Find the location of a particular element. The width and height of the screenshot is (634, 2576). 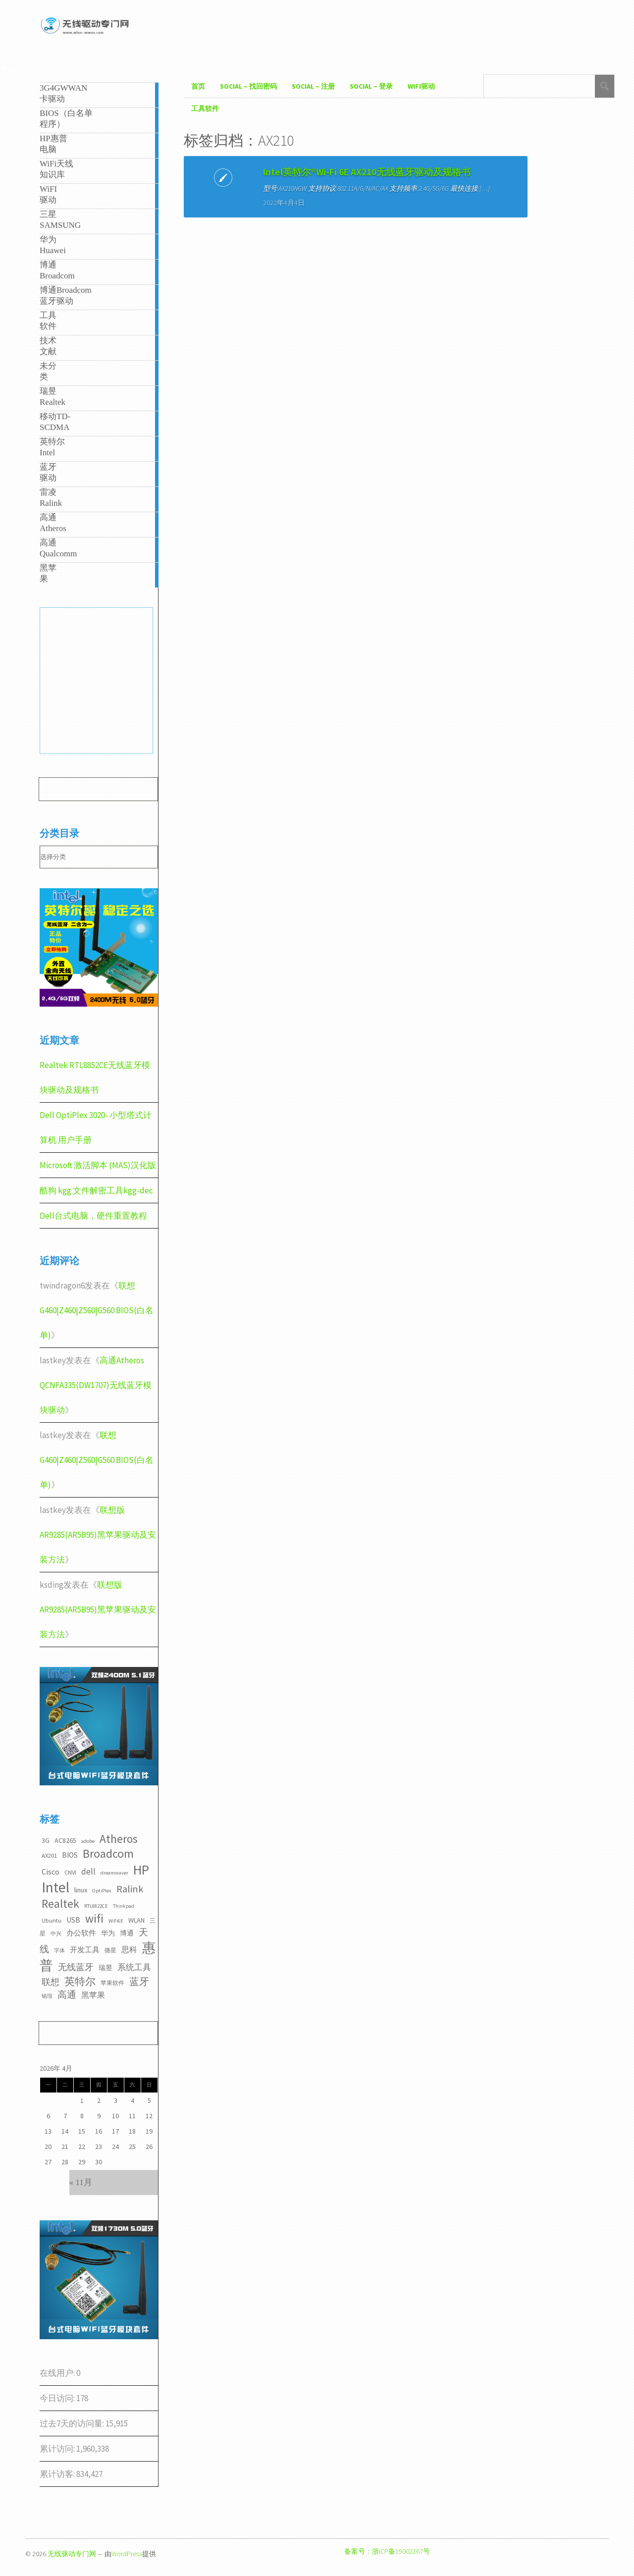

WiFI驱动 is located at coordinates (421, 86).